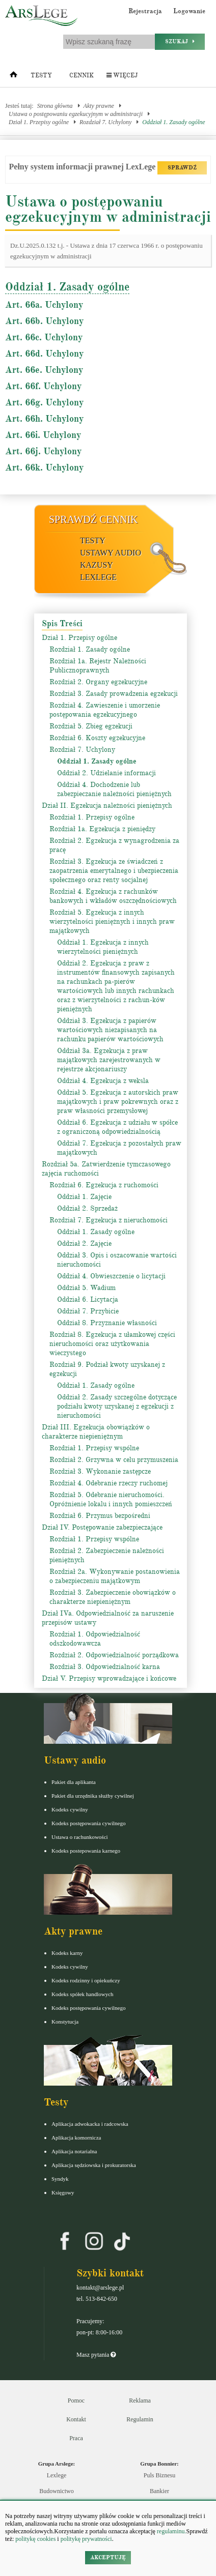  What do you see at coordinates (82, 1994) in the screenshot?
I see `Kodeks spółek handlowych` at bounding box center [82, 1994].